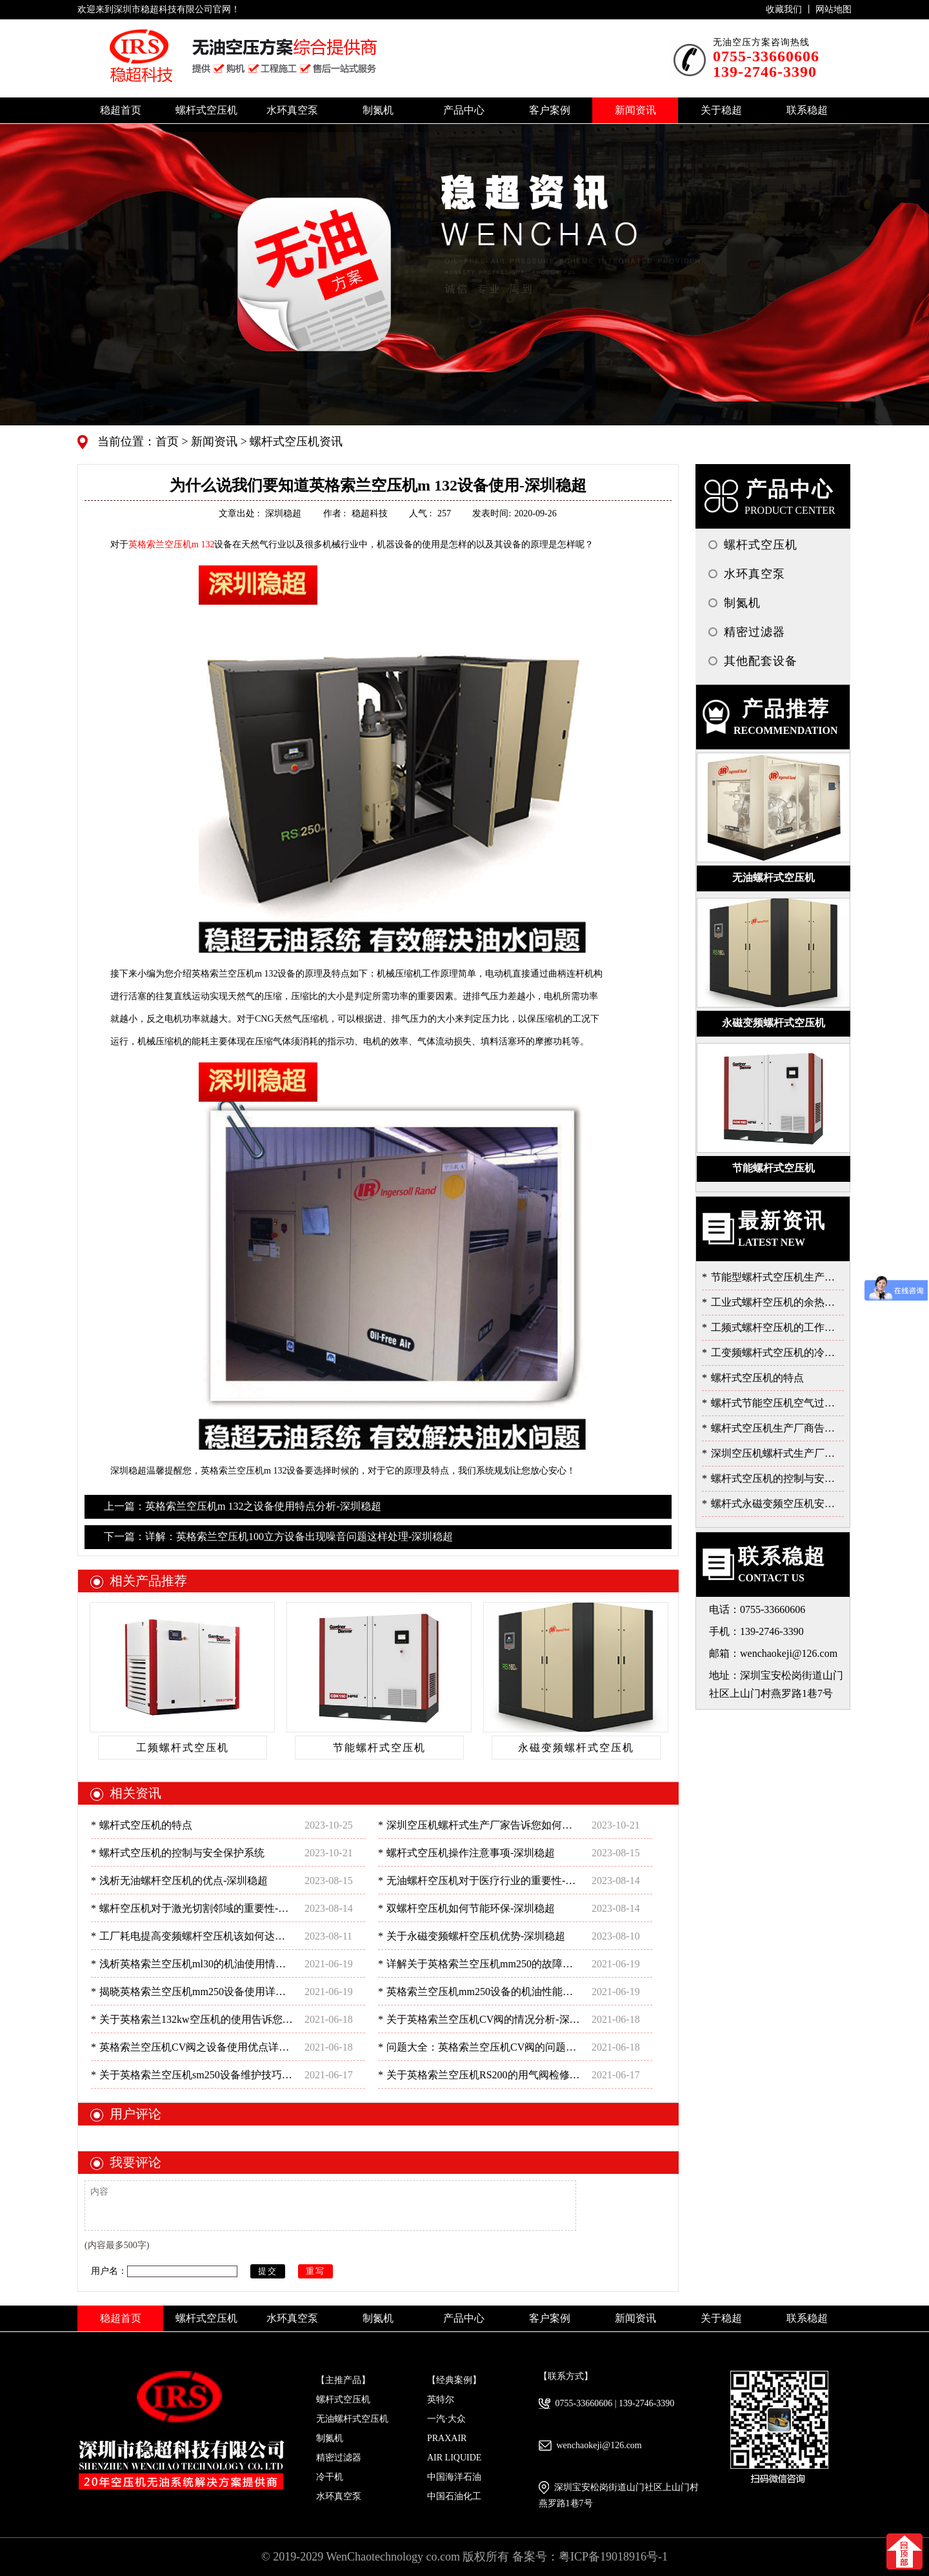 This screenshot has height=2576, width=929. I want to click on 冷干机, so click(329, 2477).